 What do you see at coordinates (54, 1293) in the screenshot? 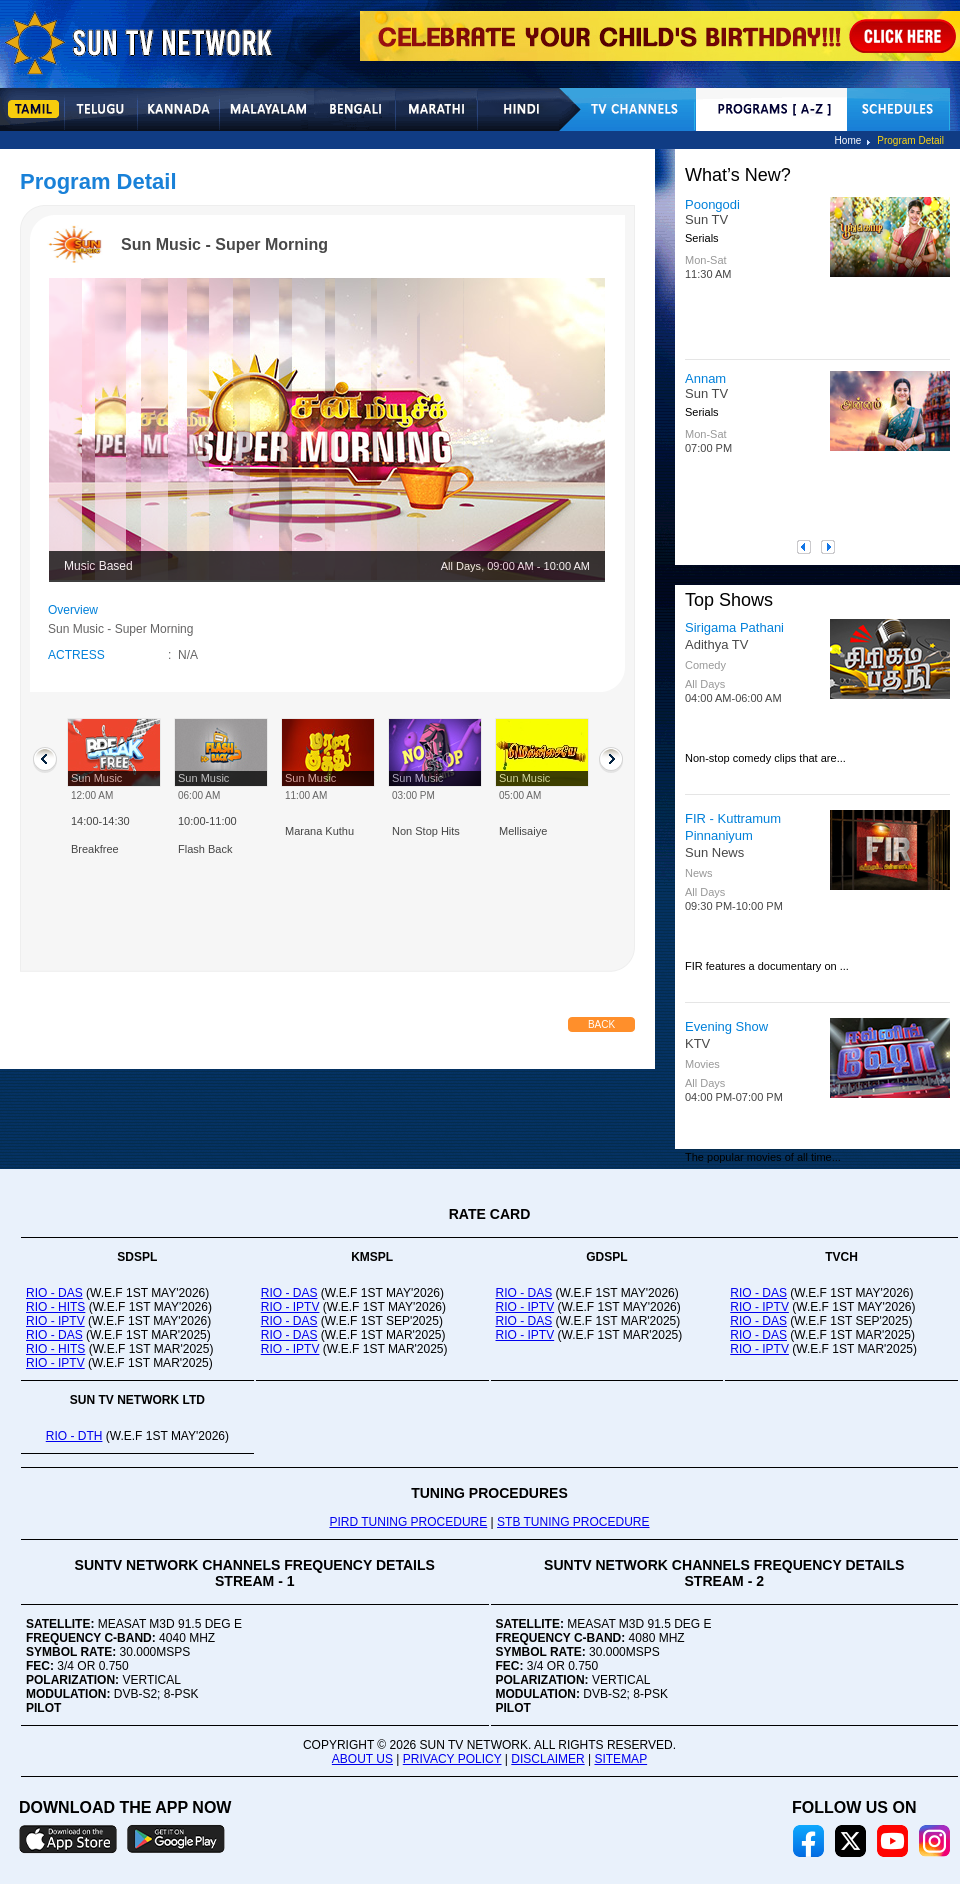
I see `RIO - DAS` at bounding box center [54, 1293].